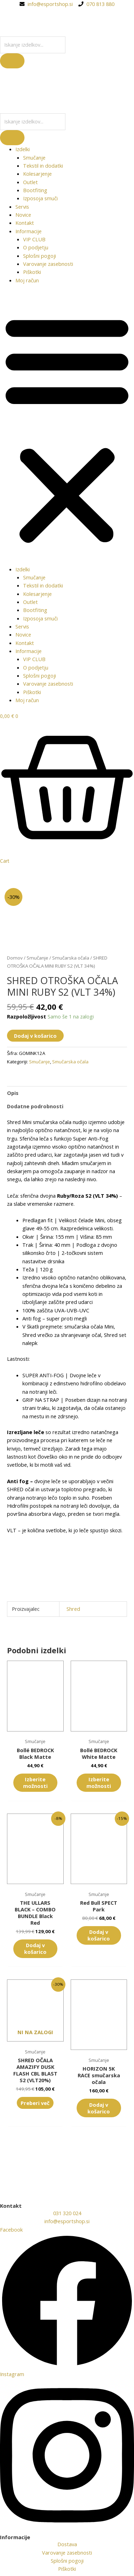 This screenshot has width=134, height=2576. Describe the element at coordinates (24, 222) in the screenshot. I see `Kontakt` at that location.